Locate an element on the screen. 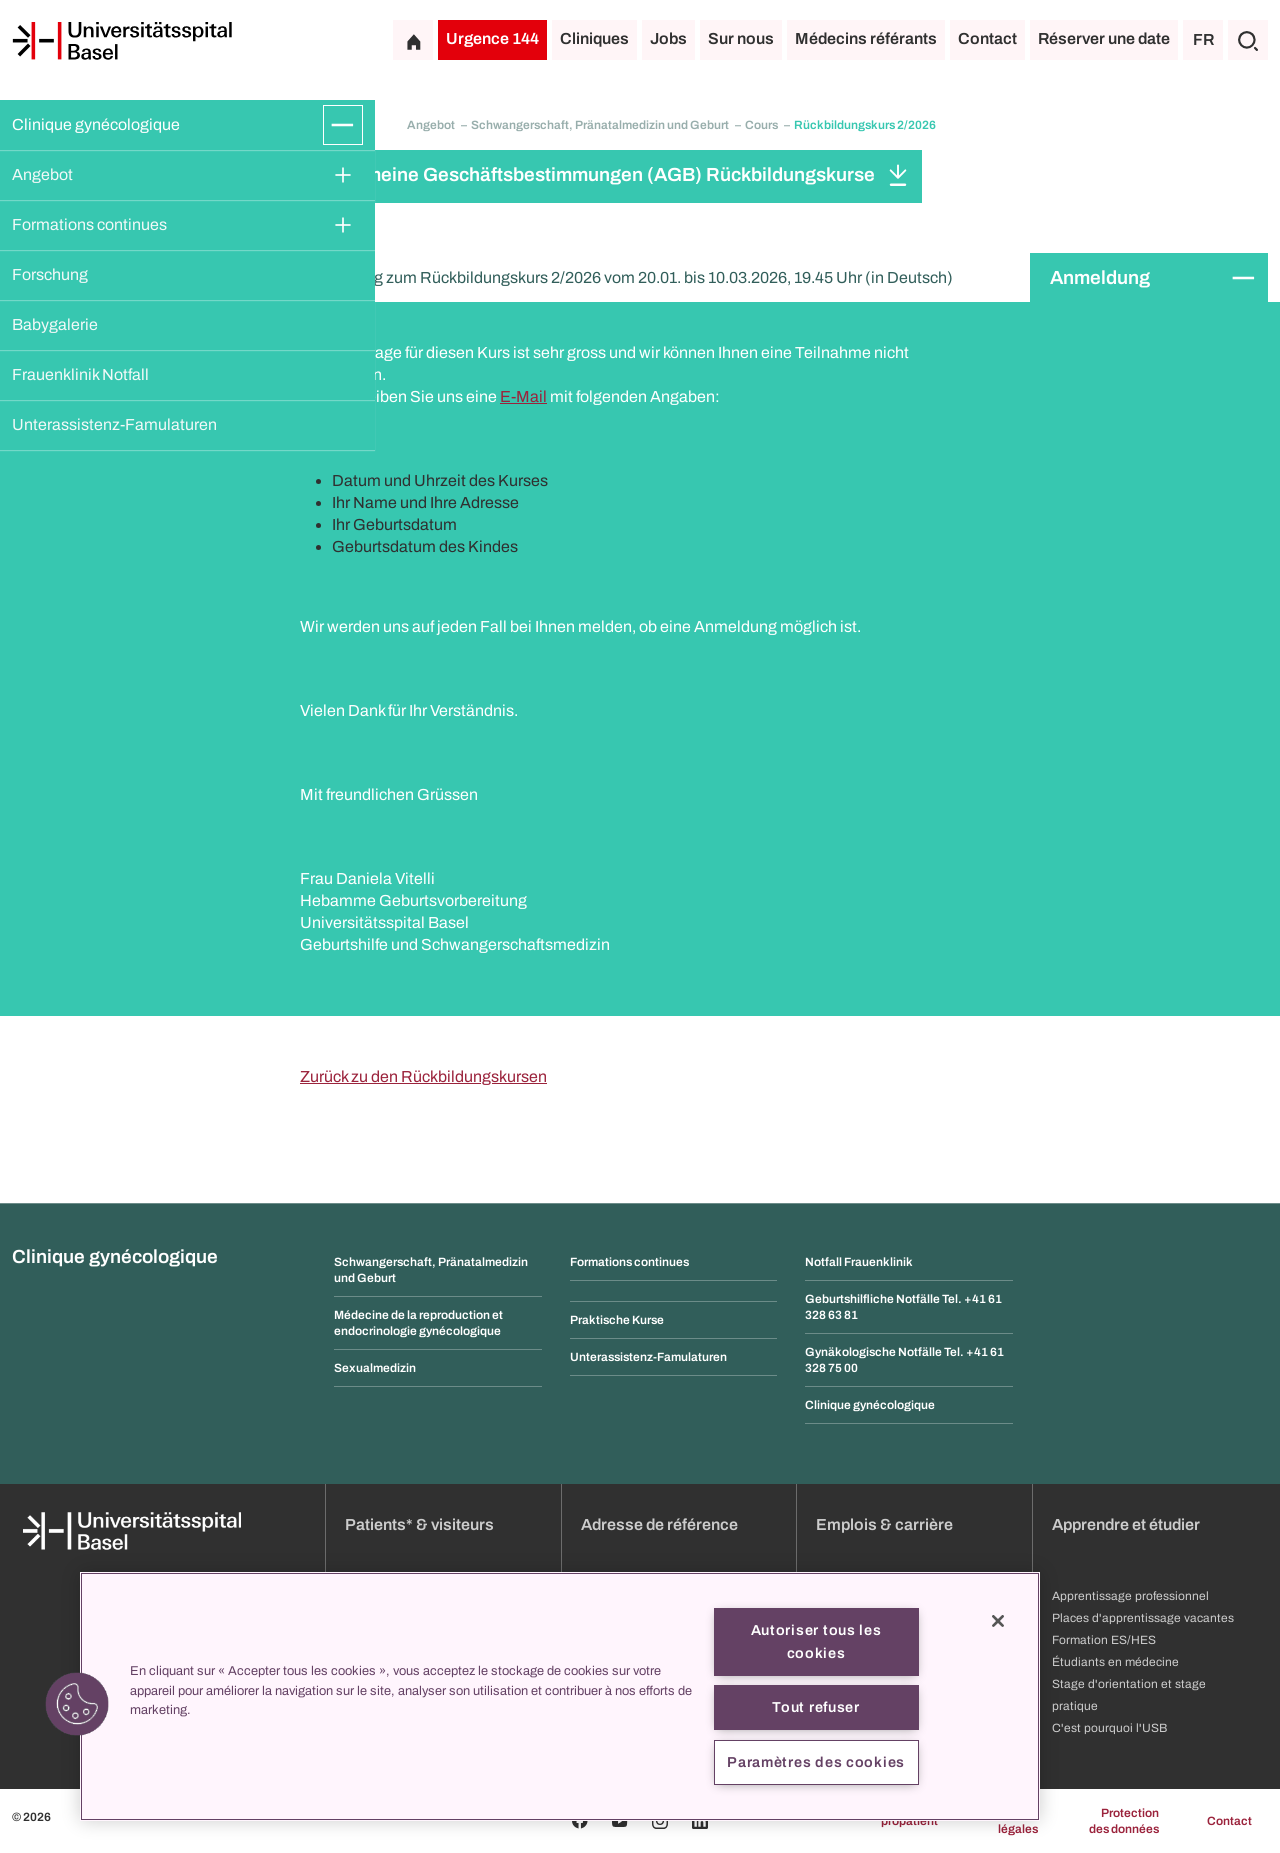 The width and height of the screenshot is (1280, 1853). Autoriser tous les cookies is located at coordinates (816, 1641).